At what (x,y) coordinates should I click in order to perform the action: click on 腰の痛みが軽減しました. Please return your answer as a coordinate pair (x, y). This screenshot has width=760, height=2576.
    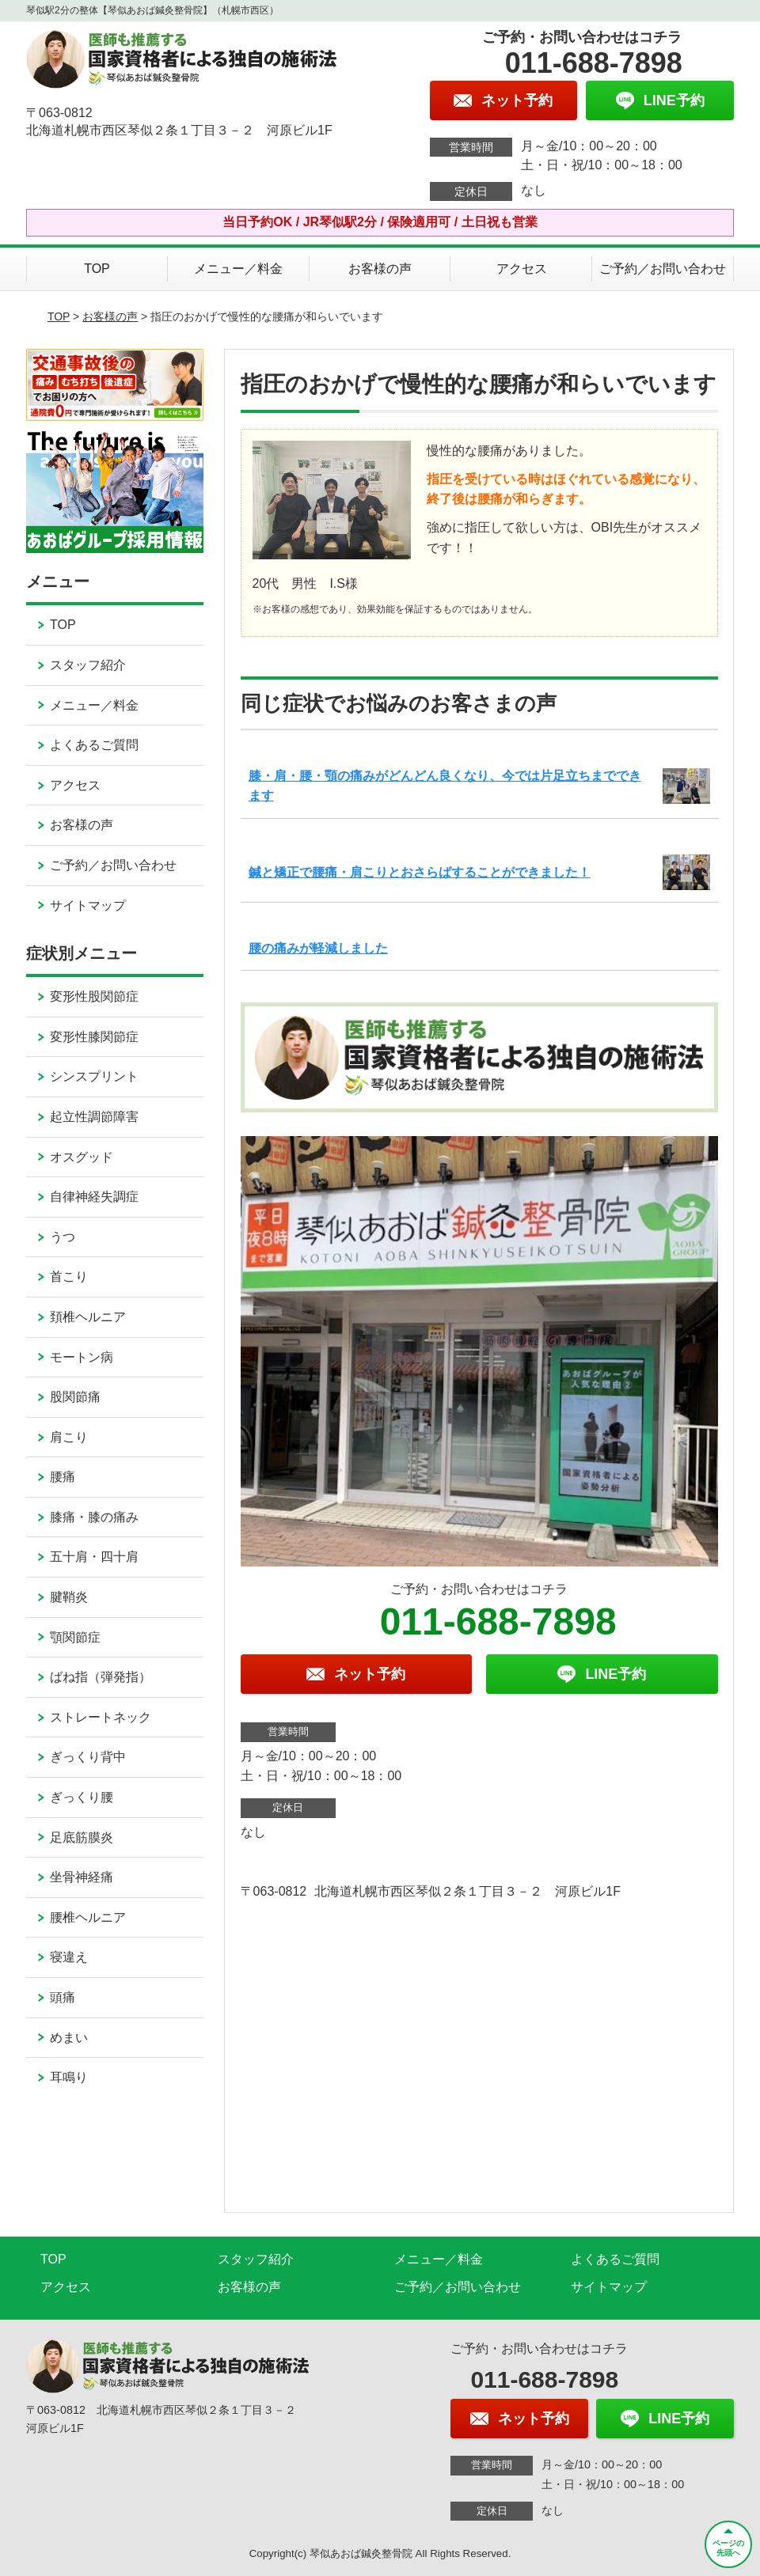
    Looking at the image, I should click on (318, 948).